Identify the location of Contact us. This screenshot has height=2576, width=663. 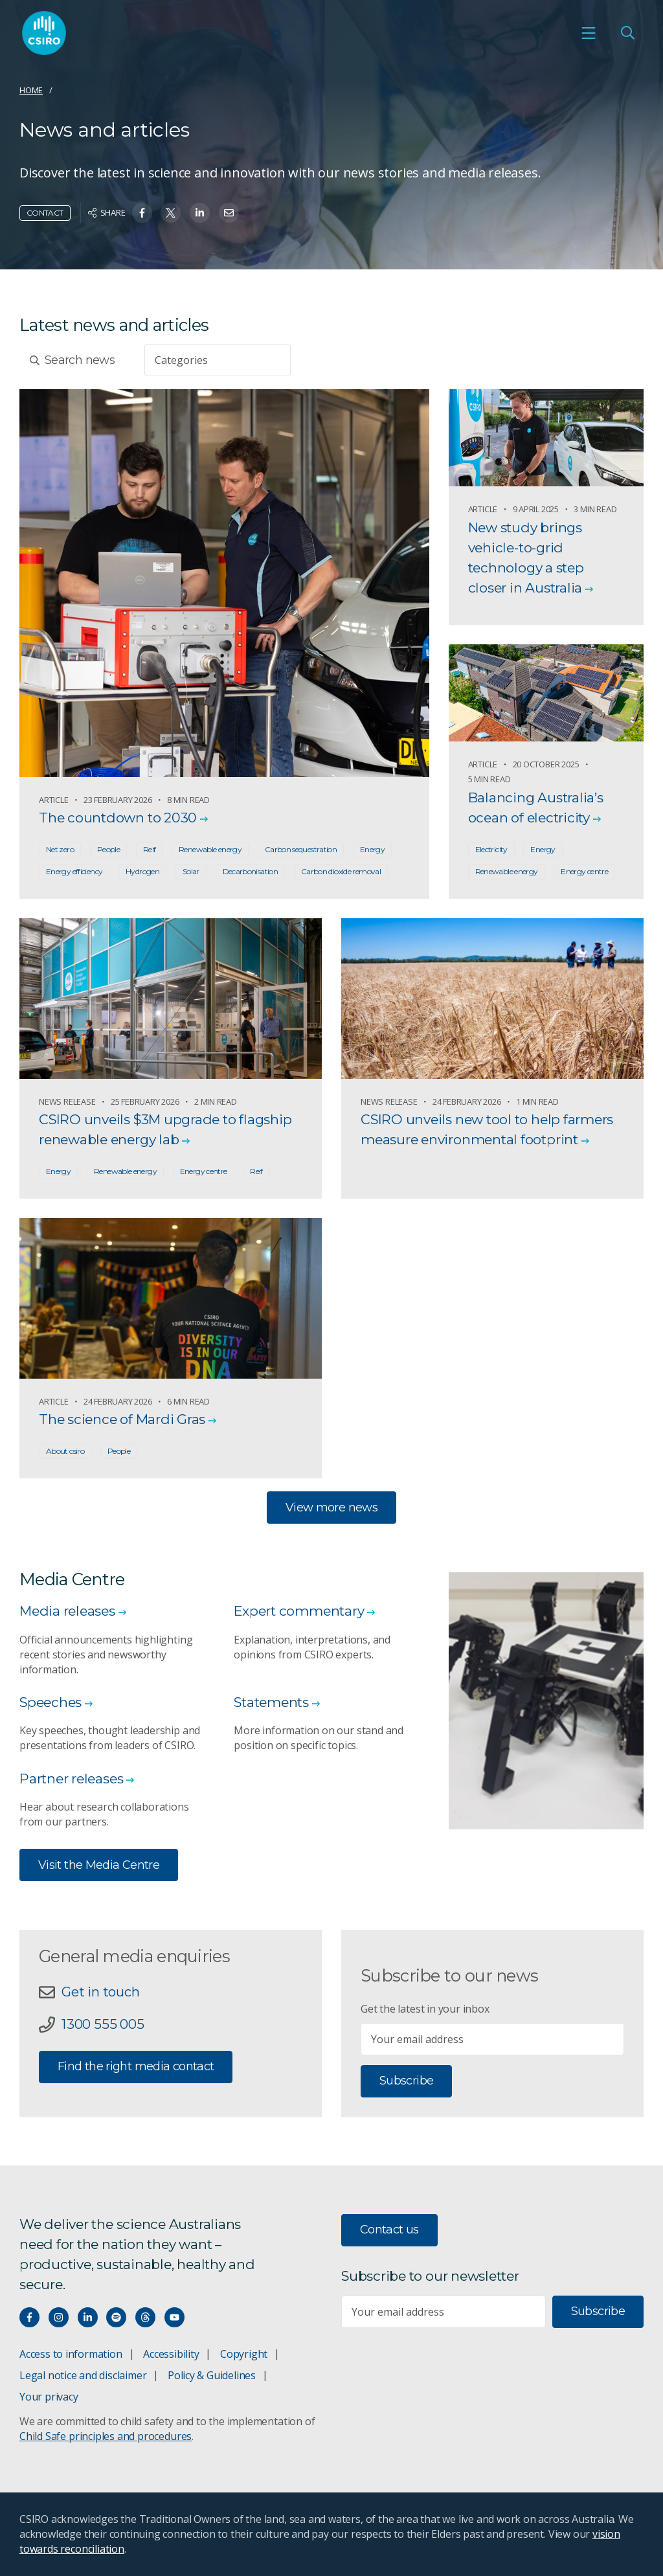
(389, 2229).